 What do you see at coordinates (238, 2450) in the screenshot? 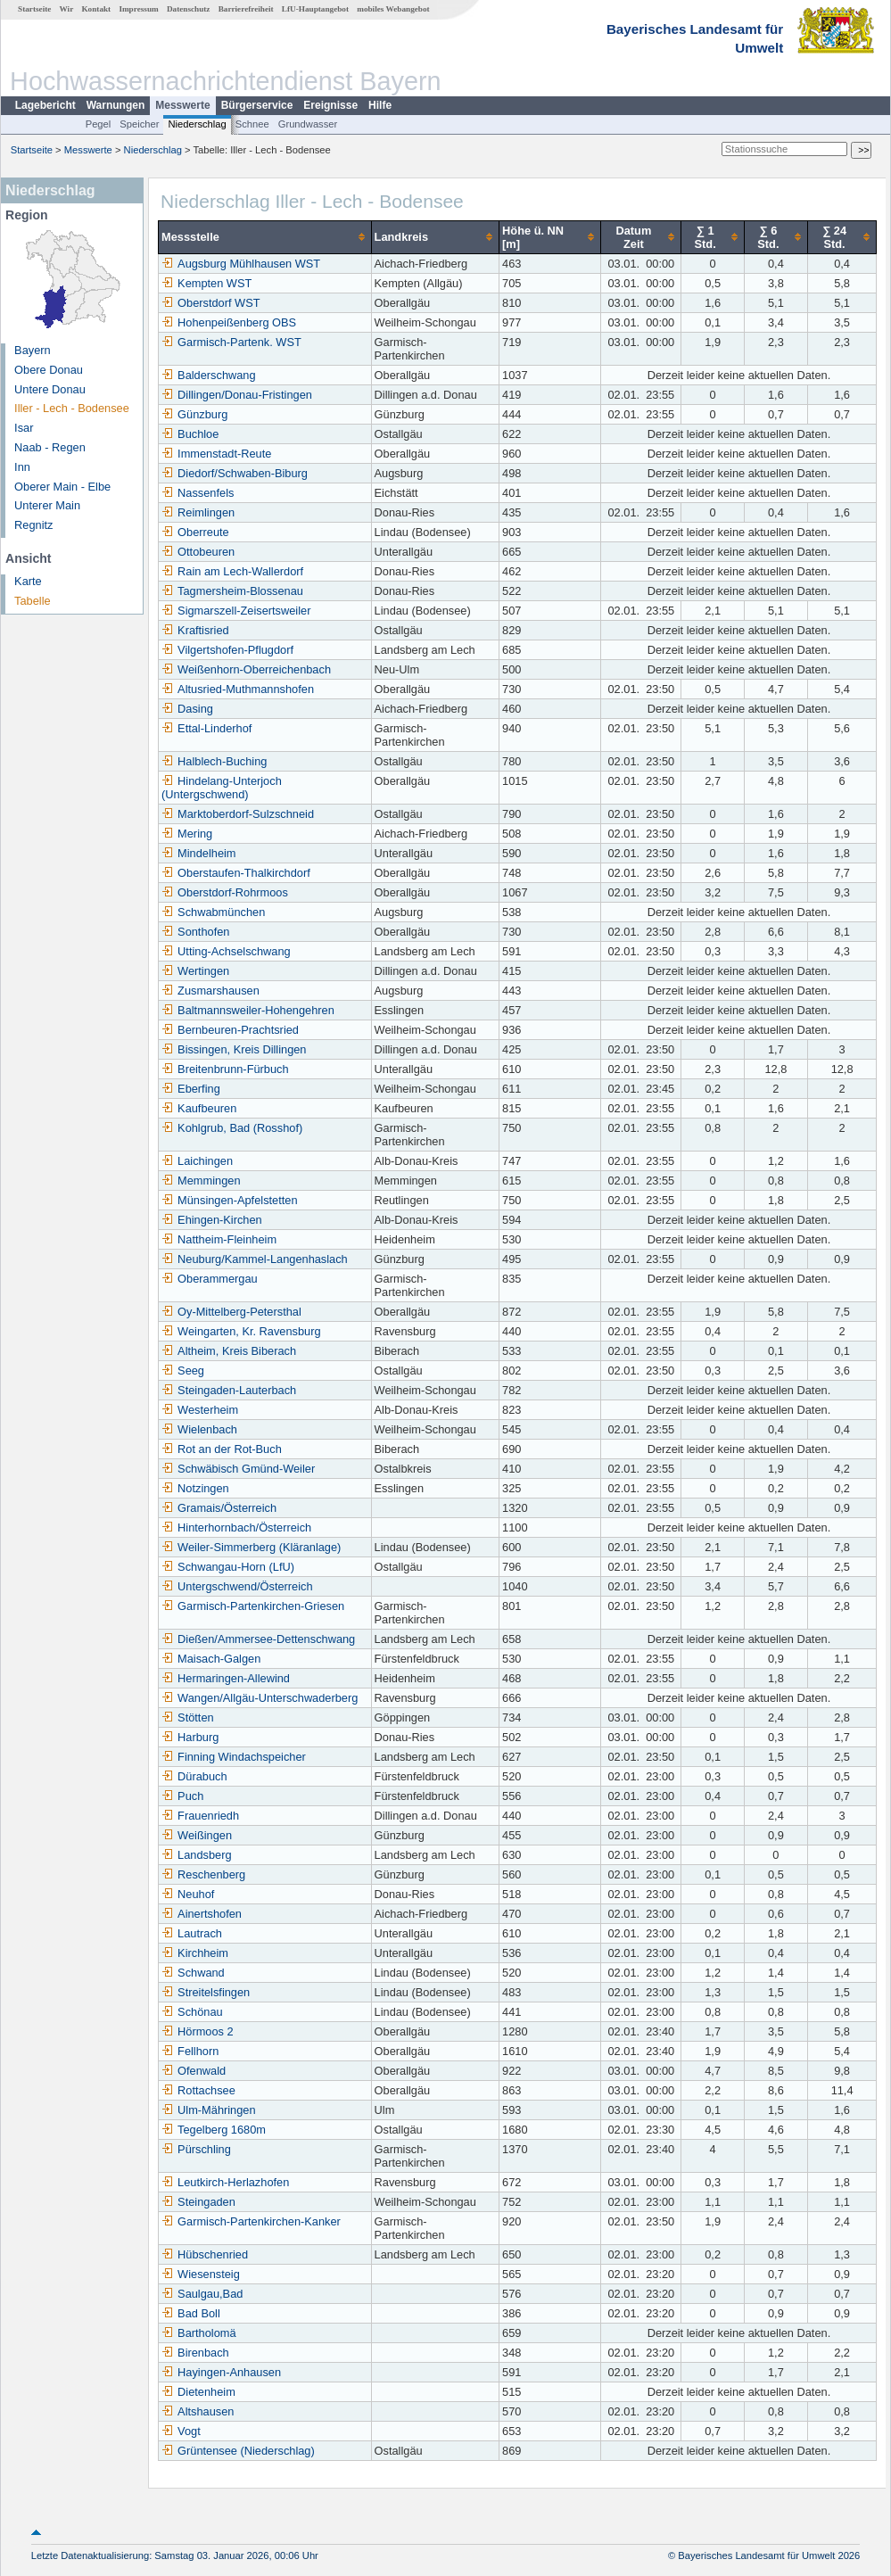
I see `Grüntensee (Niederschlag)` at bounding box center [238, 2450].